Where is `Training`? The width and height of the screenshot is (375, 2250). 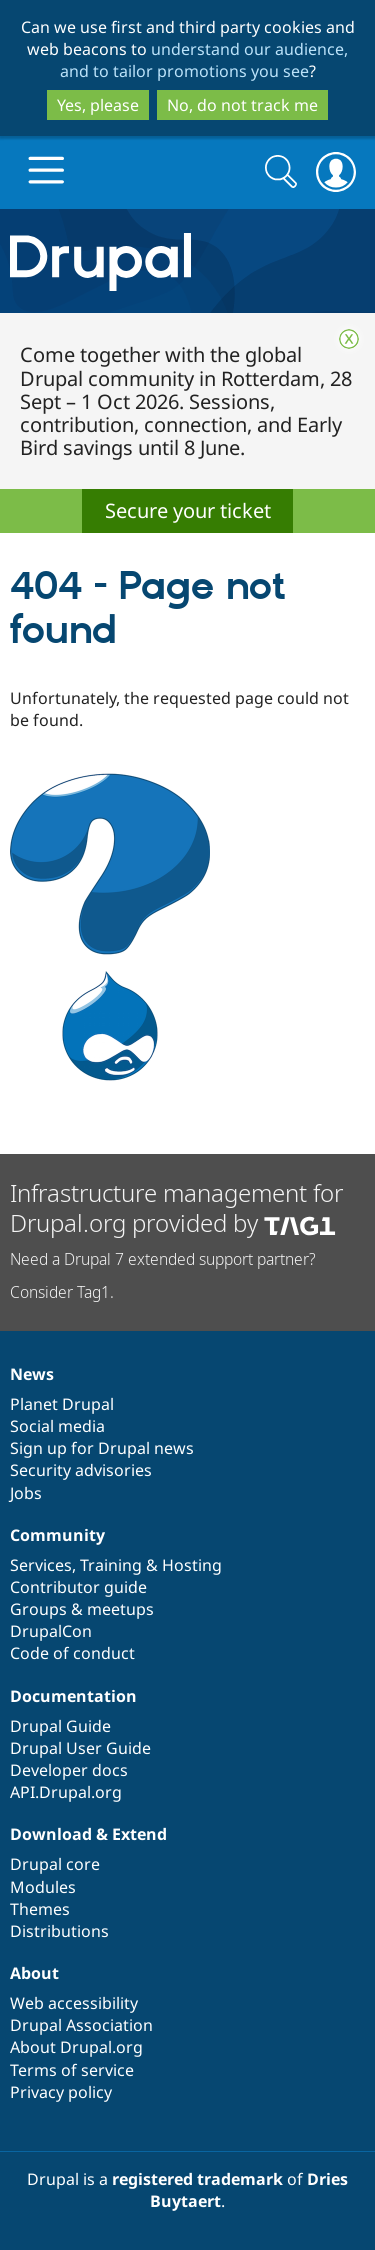
Training is located at coordinates (111, 1565).